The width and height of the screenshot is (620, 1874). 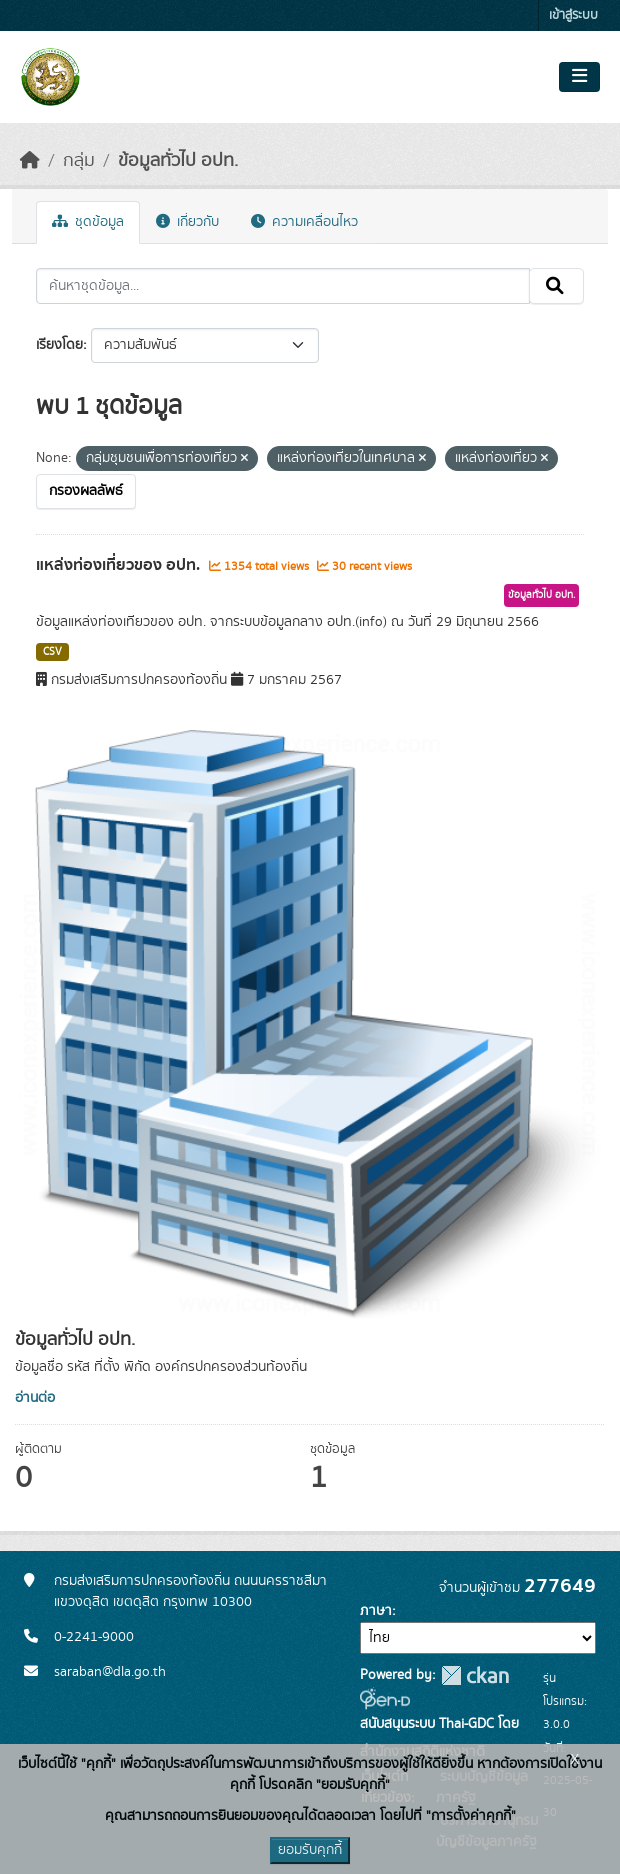 What do you see at coordinates (187, 222) in the screenshot?
I see `เกี่ยวกับ` at bounding box center [187, 222].